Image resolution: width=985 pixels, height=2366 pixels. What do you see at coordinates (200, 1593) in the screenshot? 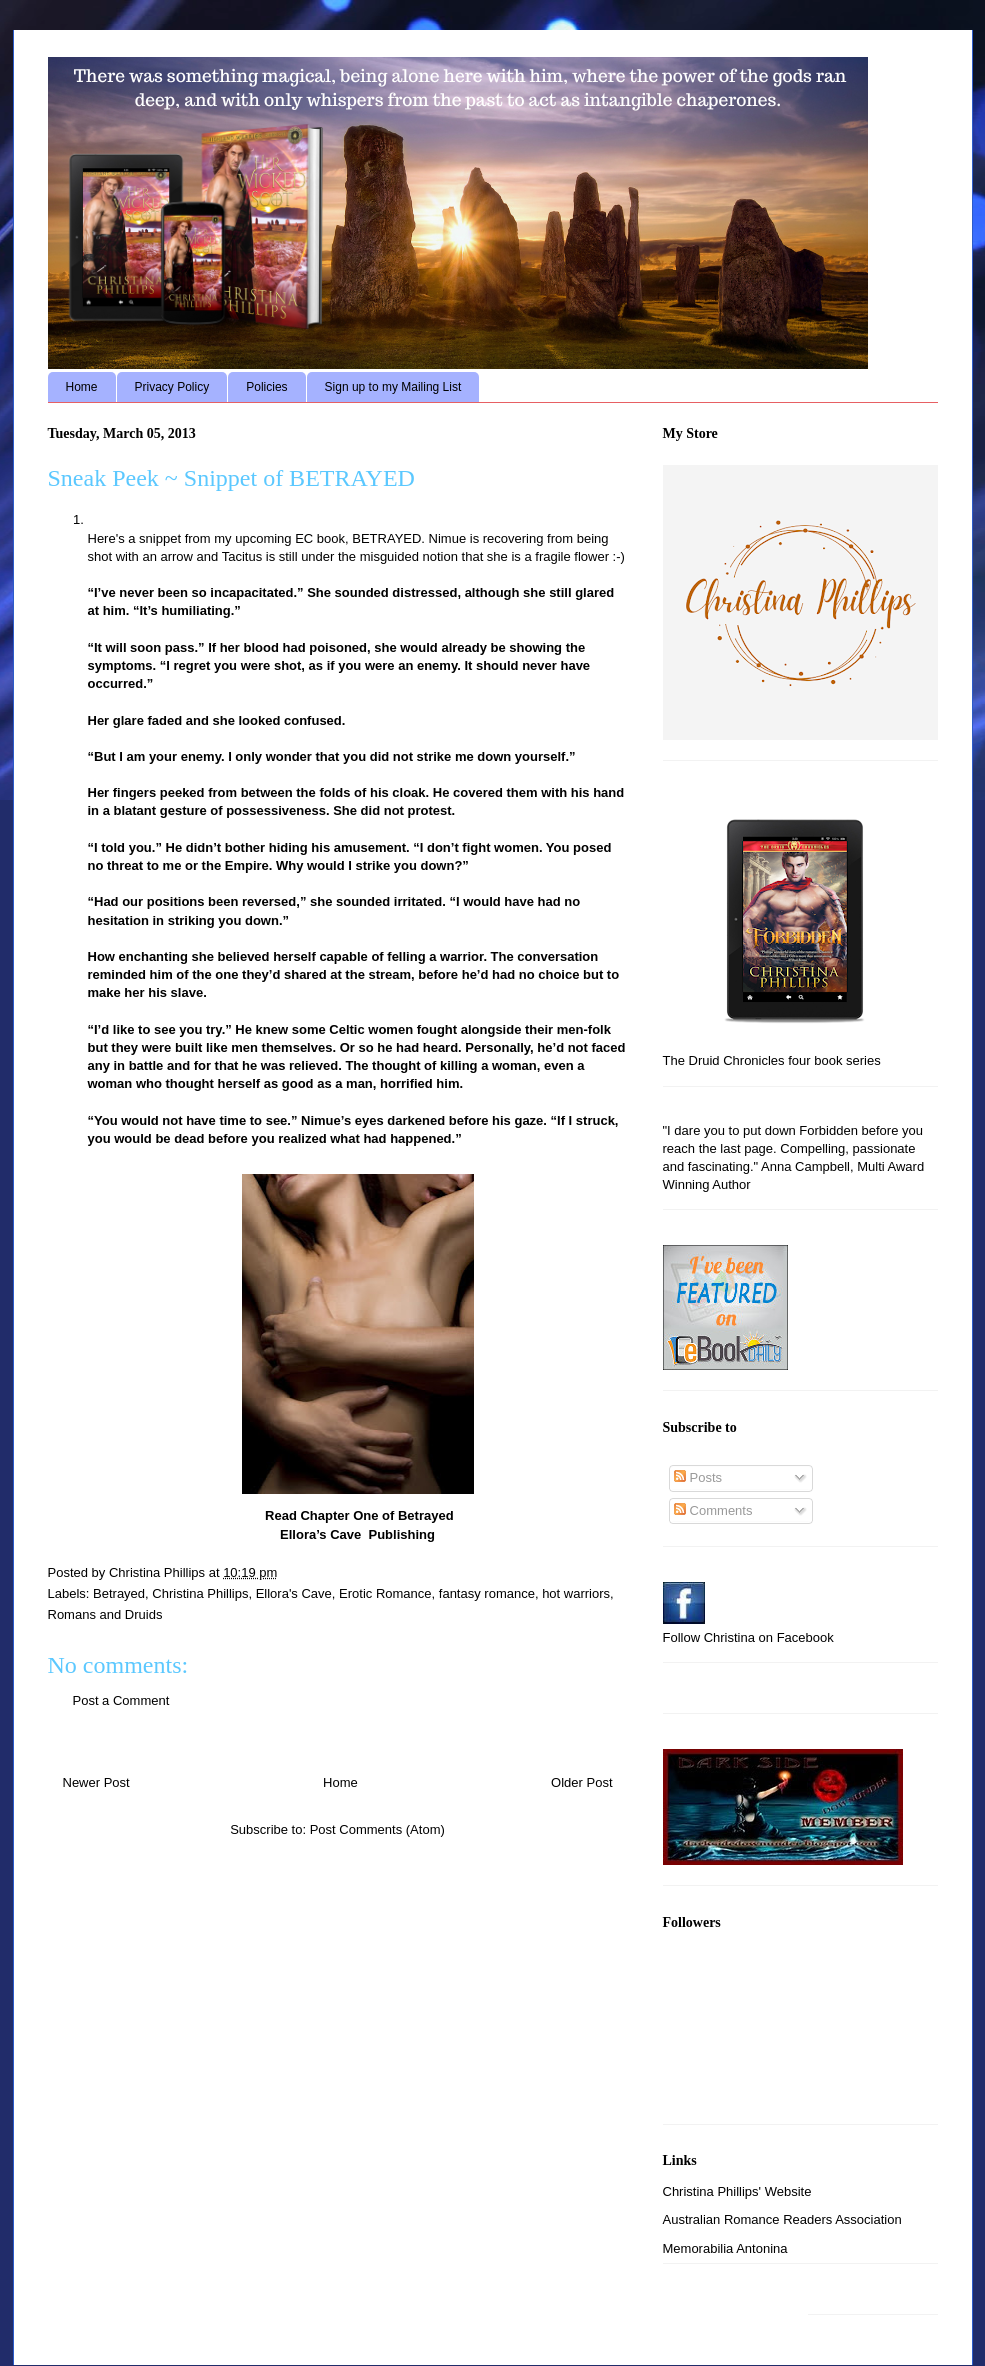
I see `Christina Phillips` at bounding box center [200, 1593].